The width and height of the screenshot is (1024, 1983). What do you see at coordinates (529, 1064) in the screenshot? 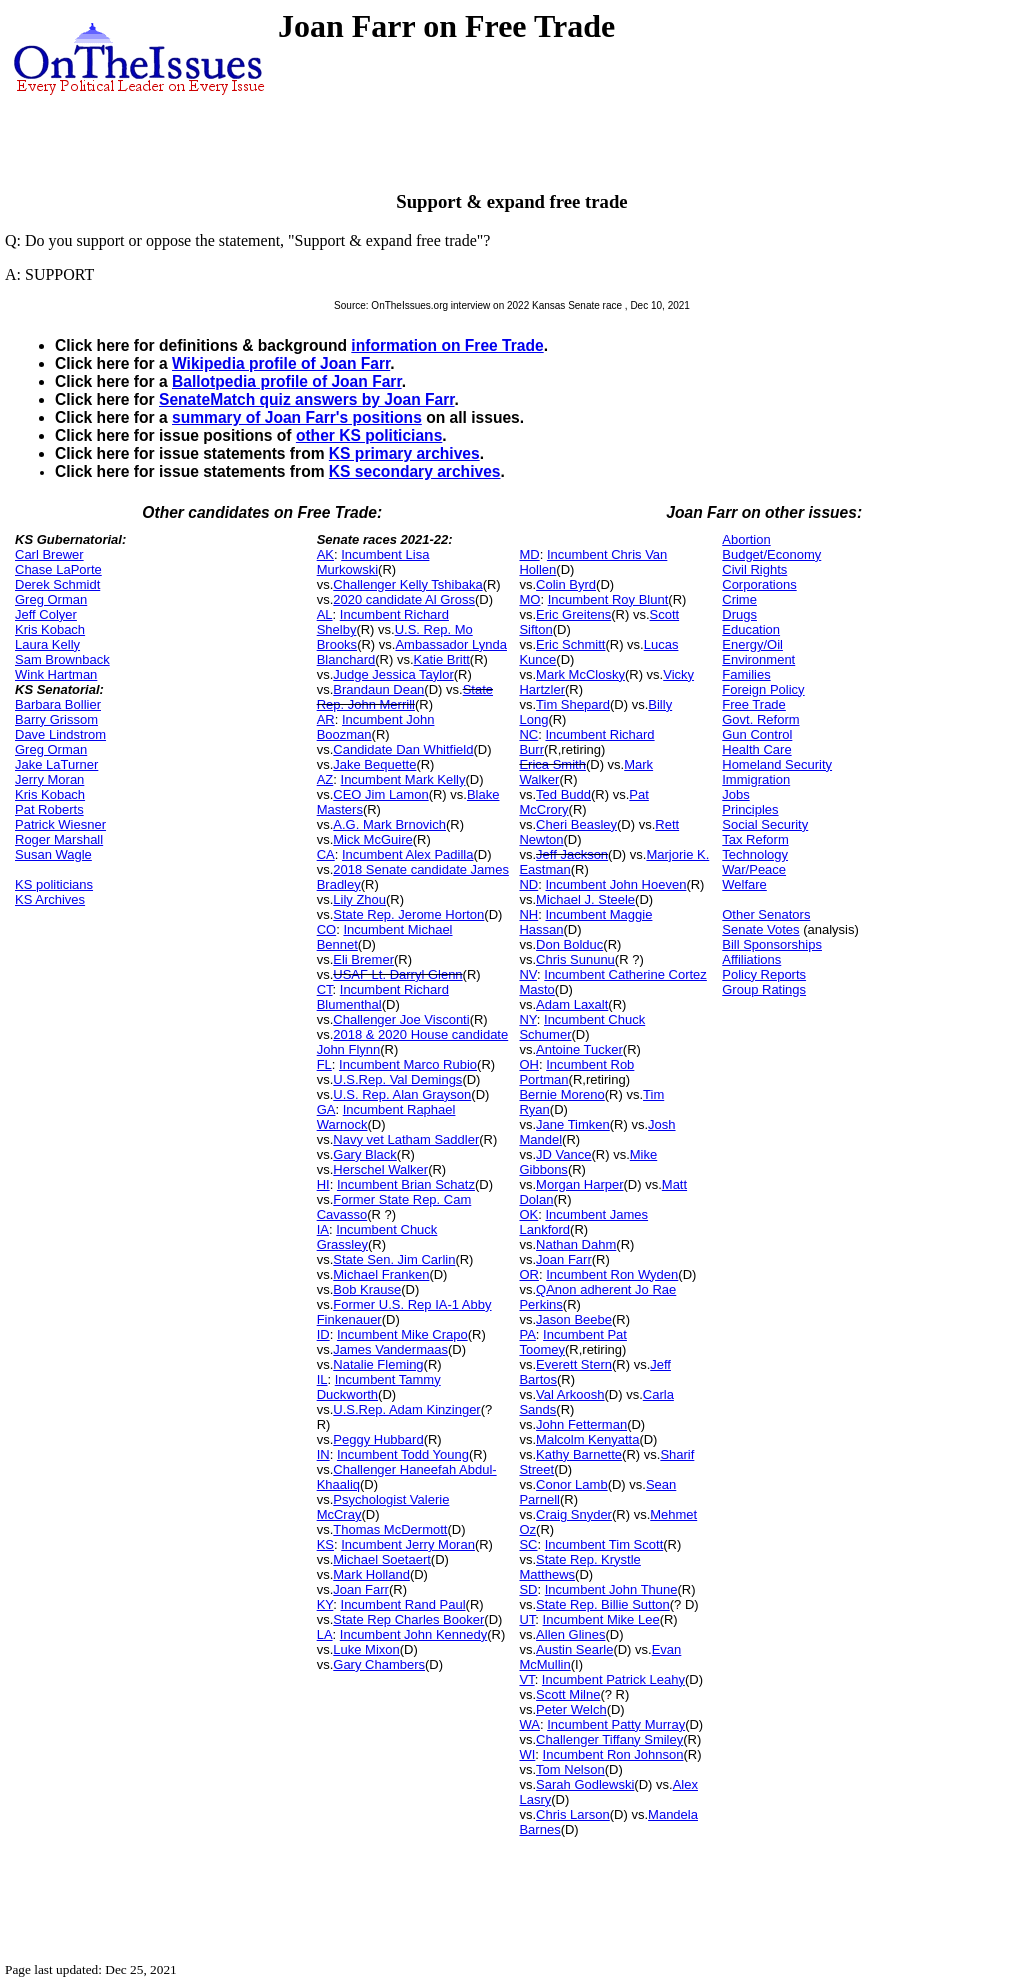
I see `OH` at bounding box center [529, 1064].